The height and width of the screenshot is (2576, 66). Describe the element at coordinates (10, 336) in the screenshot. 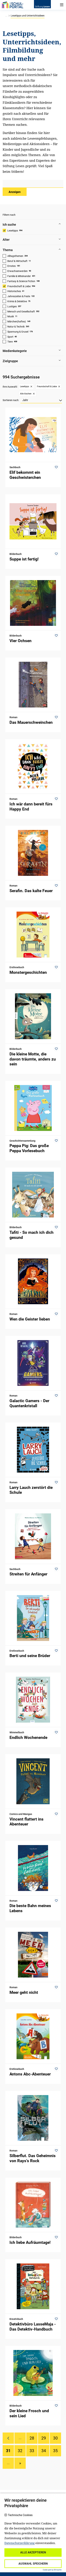

I see `Sport` at that location.